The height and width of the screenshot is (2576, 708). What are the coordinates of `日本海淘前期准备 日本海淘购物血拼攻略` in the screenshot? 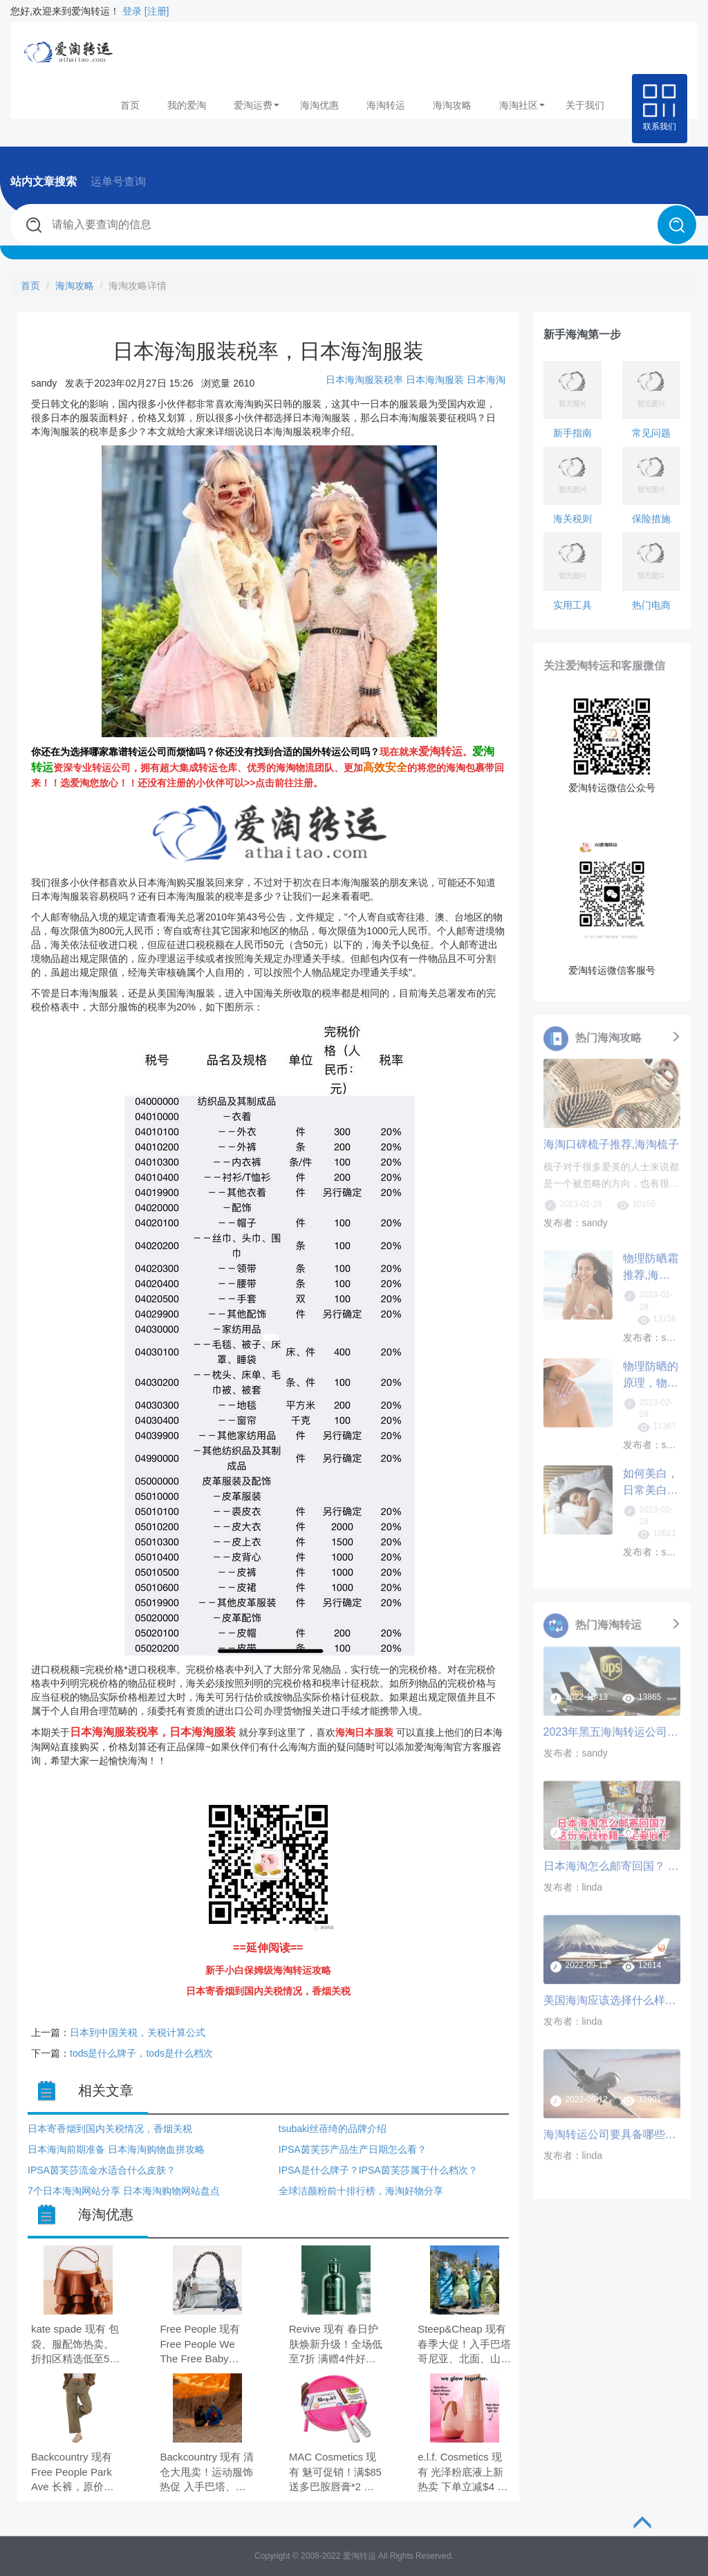 It's located at (116, 2149).